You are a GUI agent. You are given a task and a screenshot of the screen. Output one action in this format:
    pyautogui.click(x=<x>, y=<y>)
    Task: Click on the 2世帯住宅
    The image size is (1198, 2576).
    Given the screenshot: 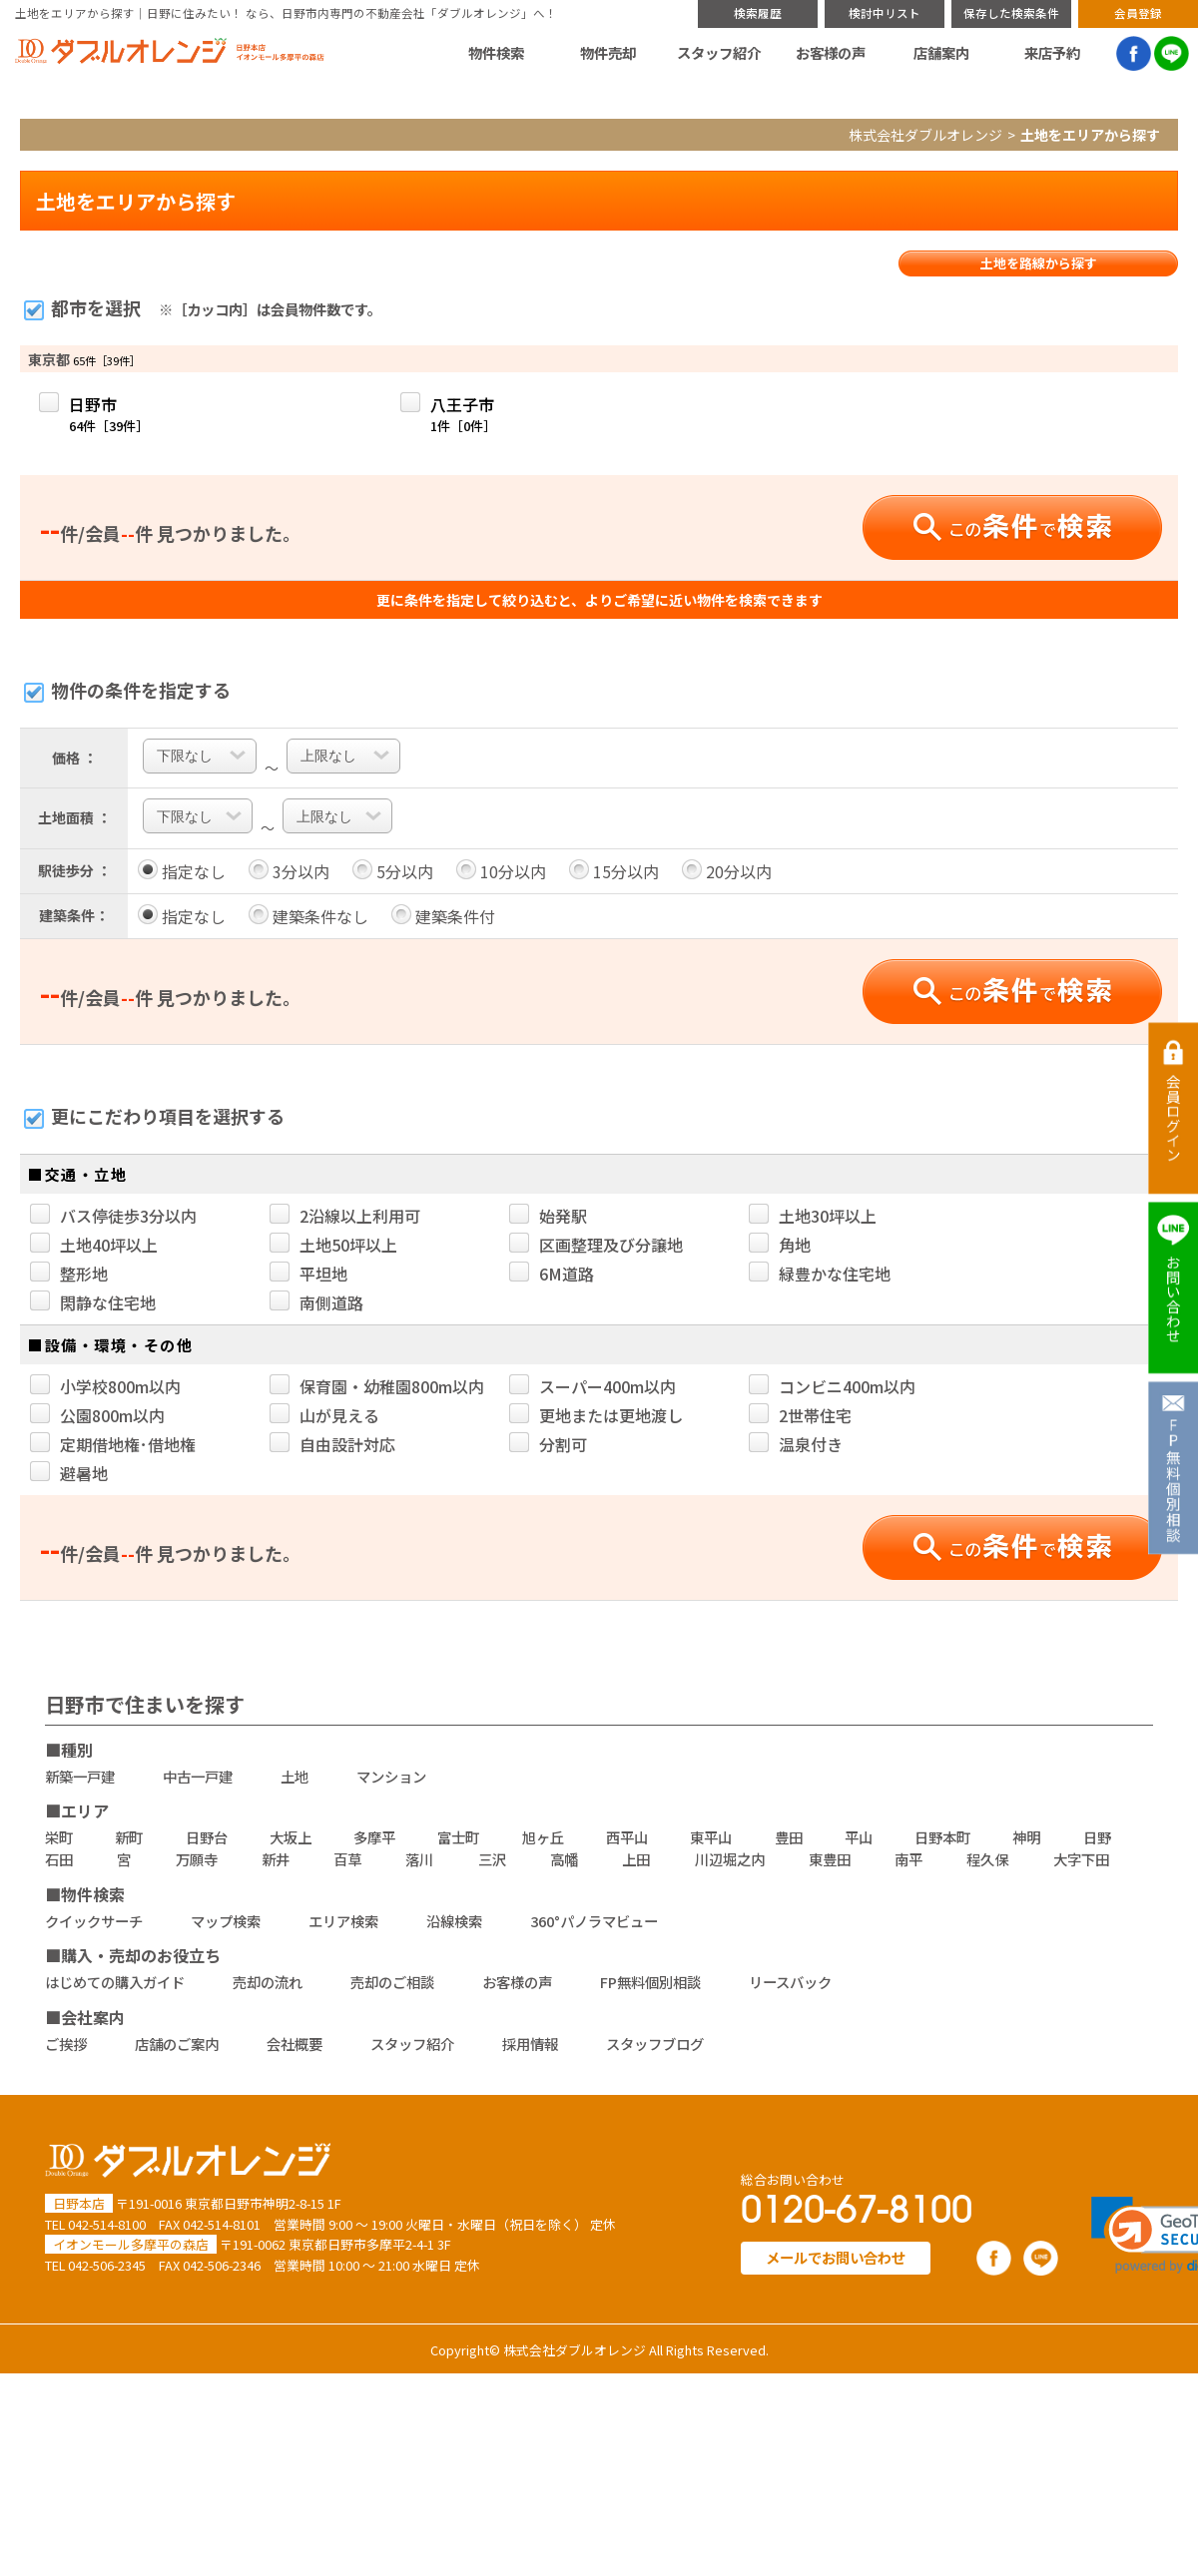 What is the action you would take?
    pyautogui.click(x=800, y=1415)
    